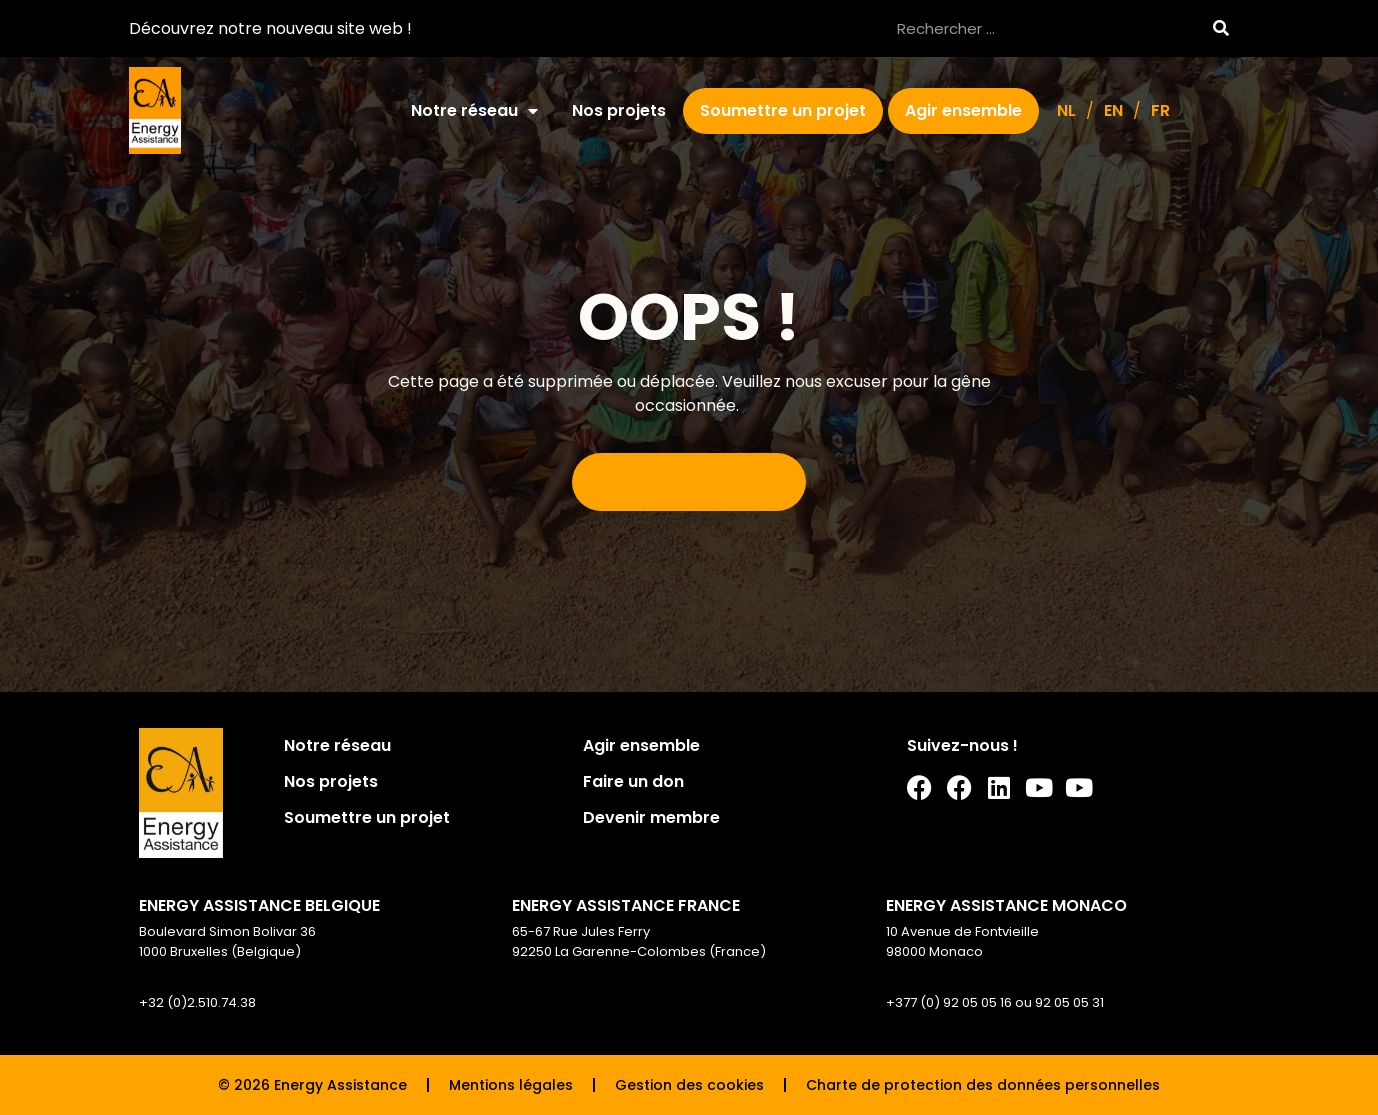  I want to click on [Passer à NL], so click(1066, 111).